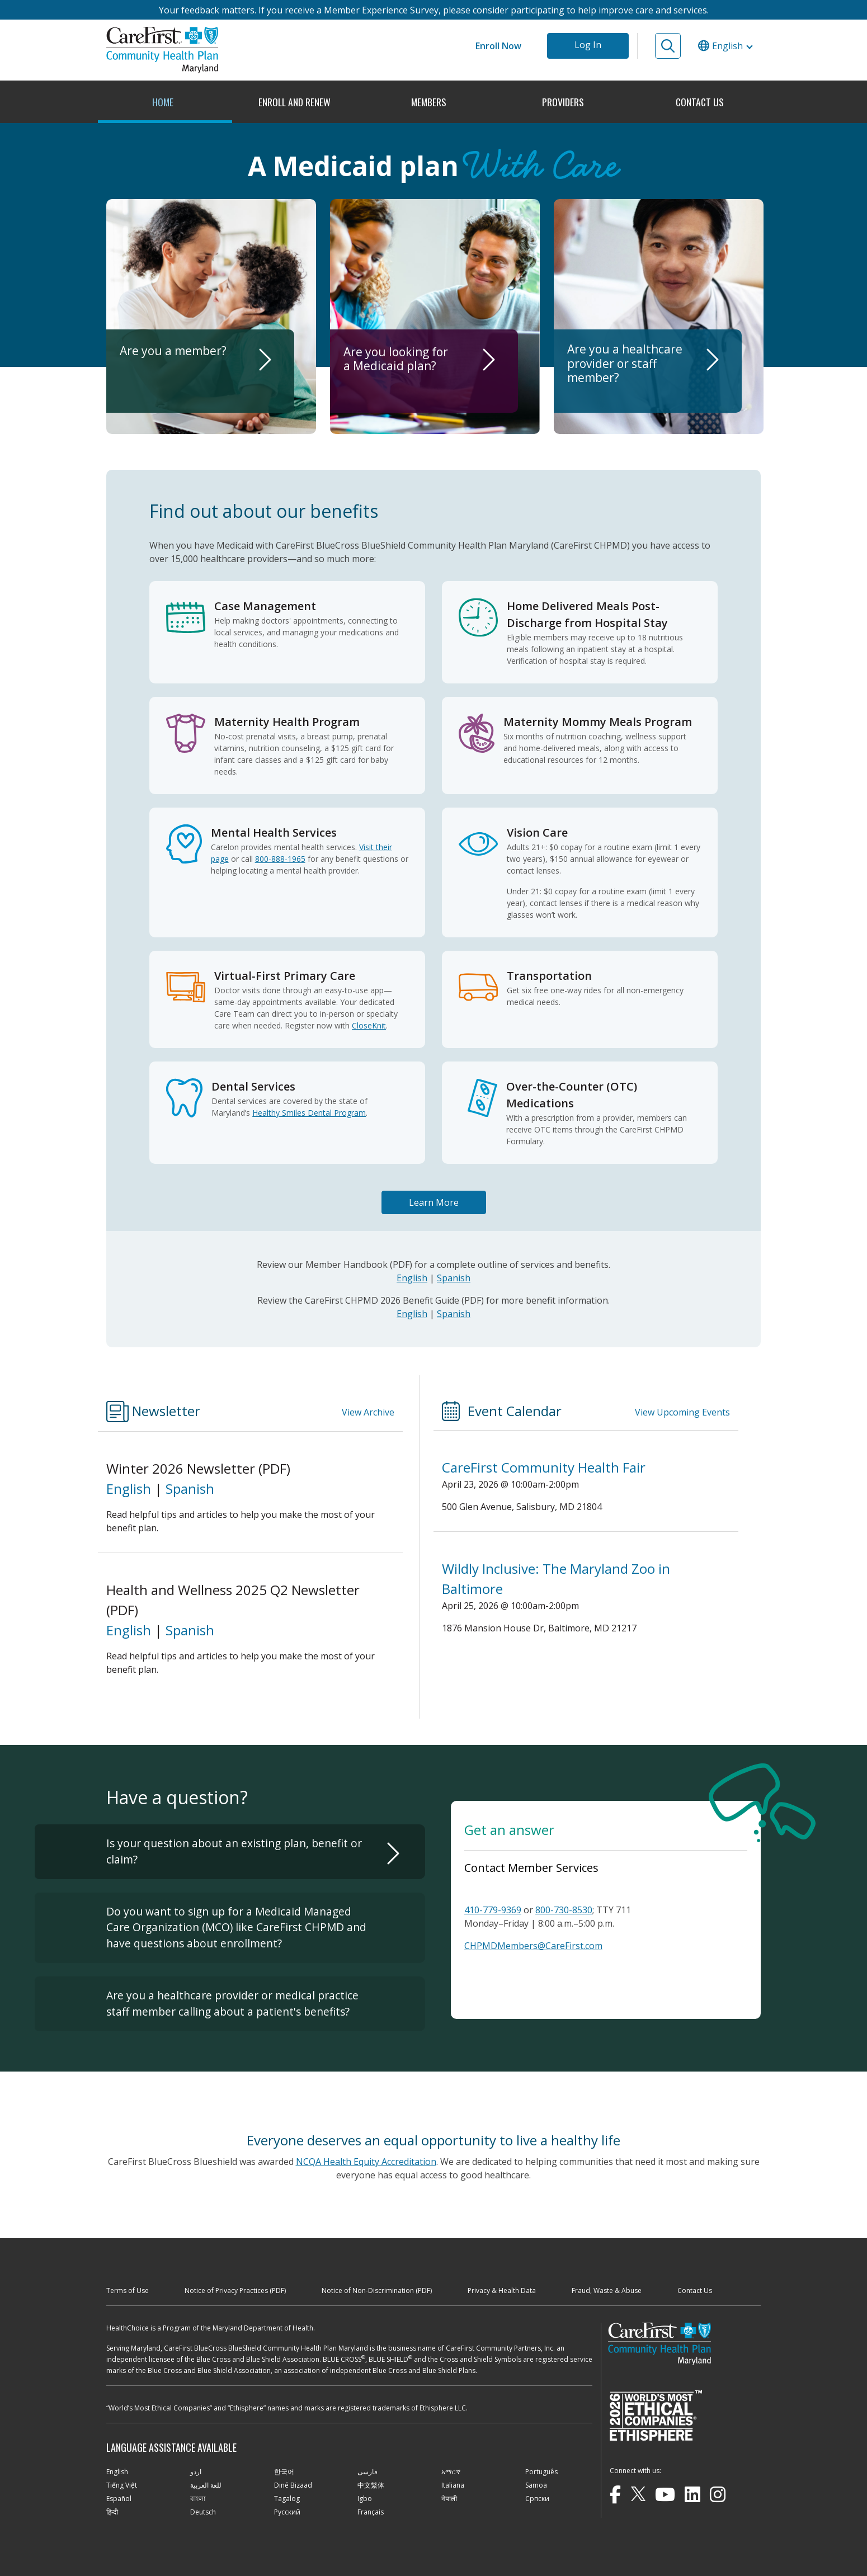 This screenshot has width=867, height=2576. Describe the element at coordinates (453, 1278) in the screenshot. I see `Spanish` at that location.